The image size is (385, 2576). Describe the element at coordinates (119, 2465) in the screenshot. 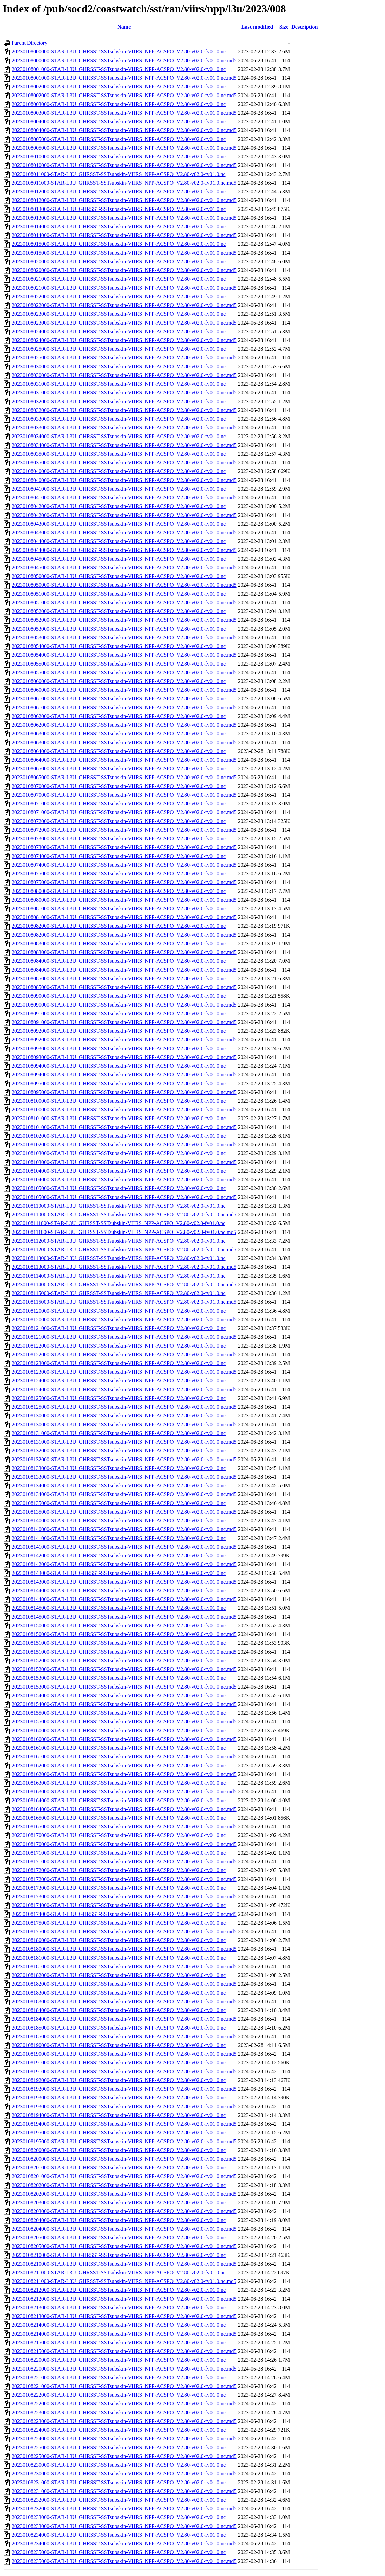

I see `20230108230000-STAR-L3U_GHRSST-SSTsubskin-VIIRS_NPP-ACSPO_V2.80-v02.0-fv01.0.nc` at that location.